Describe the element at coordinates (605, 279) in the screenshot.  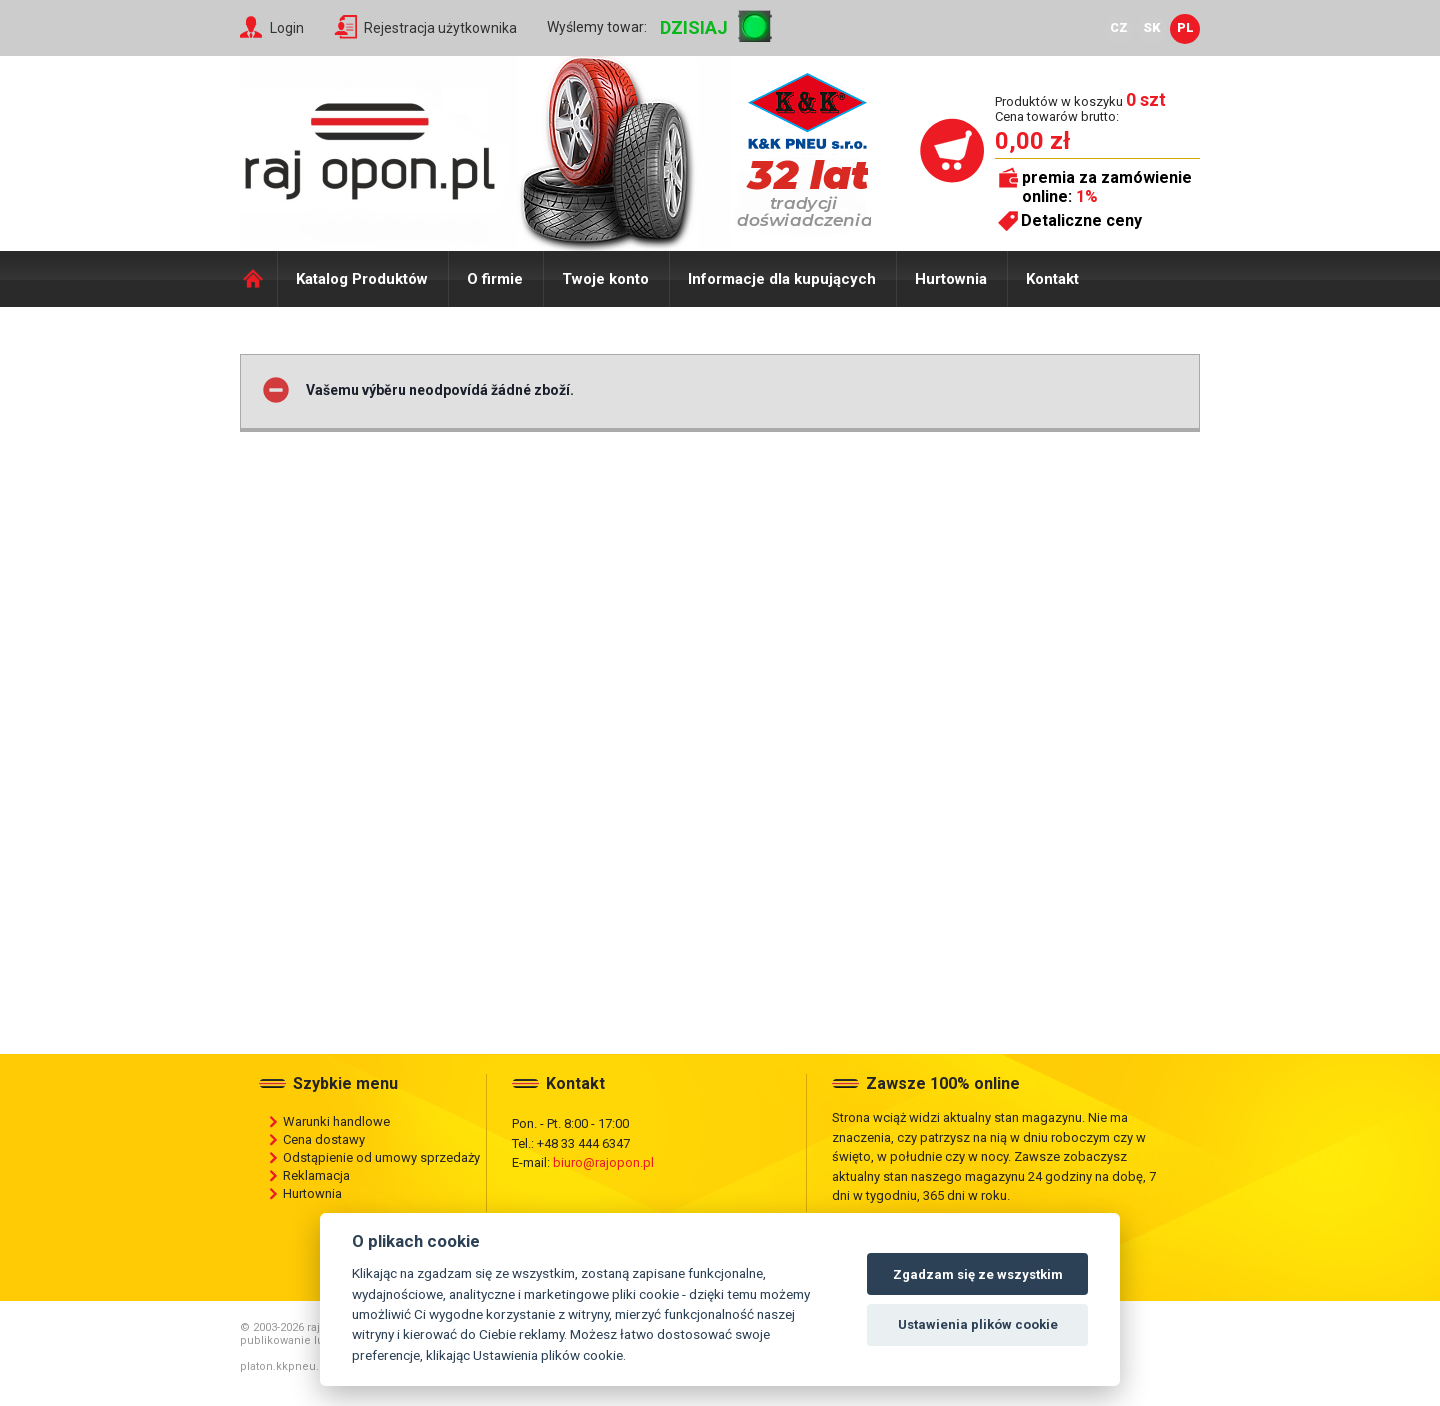
I see `Twoje konto` at that location.